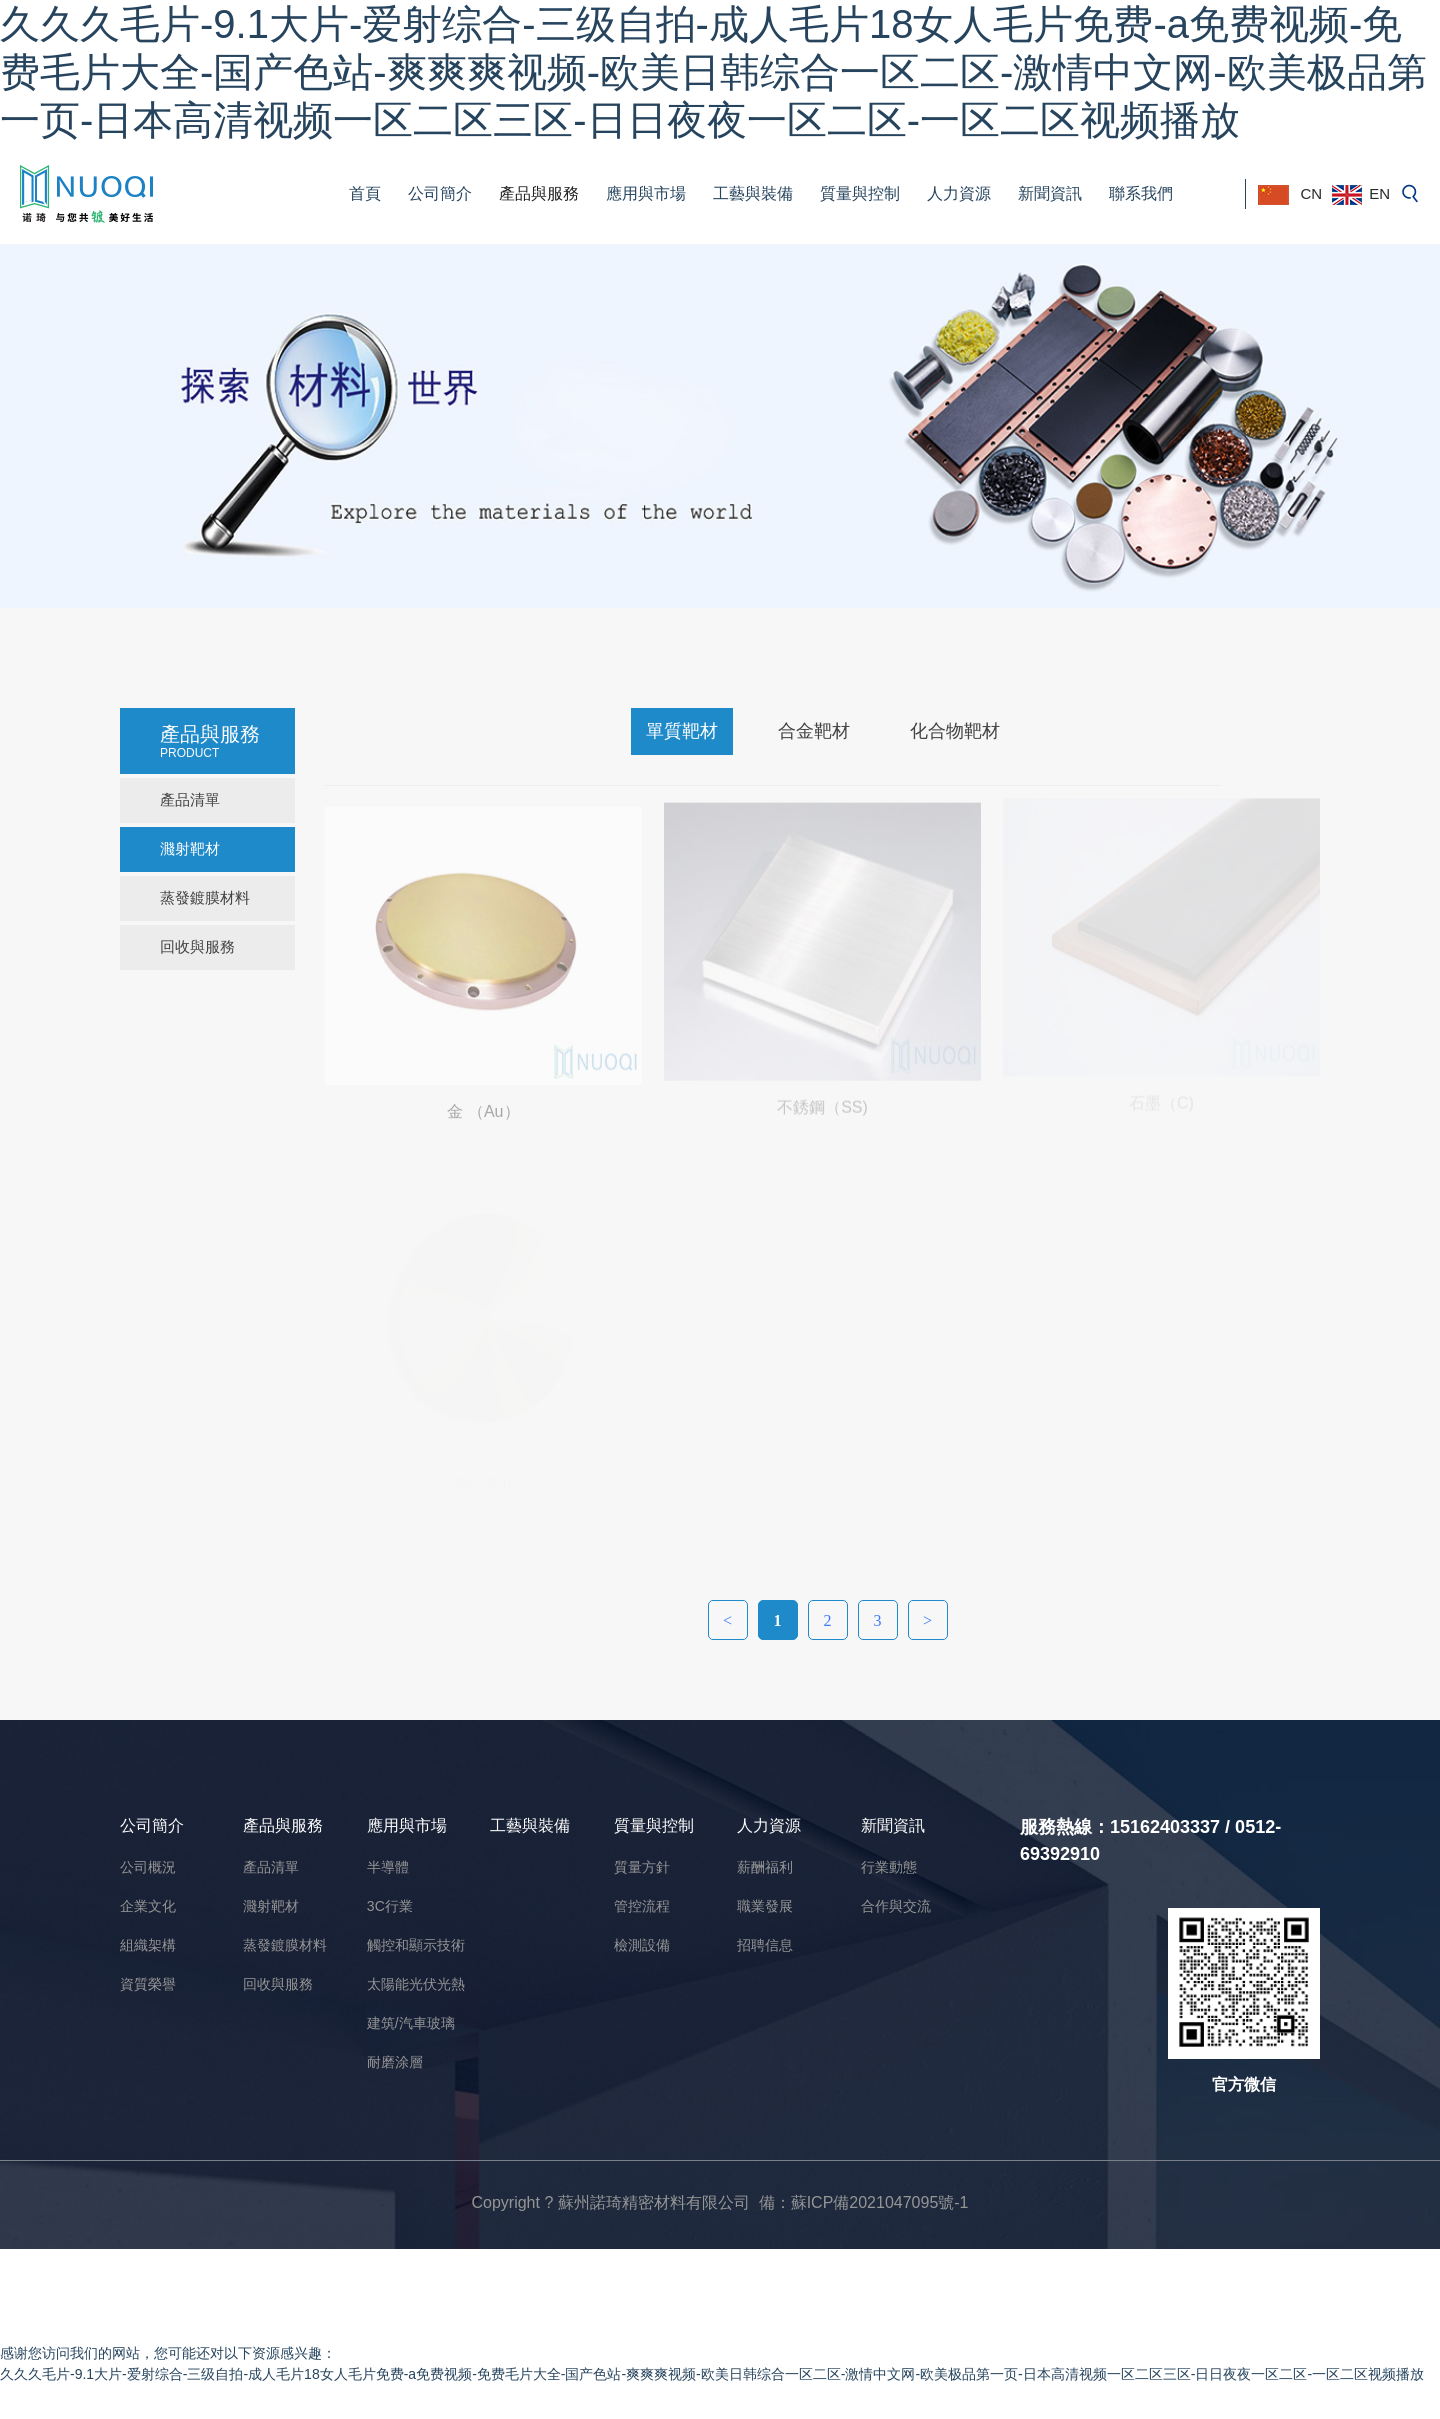  I want to click on 濺射靶材, so click(190, 848).